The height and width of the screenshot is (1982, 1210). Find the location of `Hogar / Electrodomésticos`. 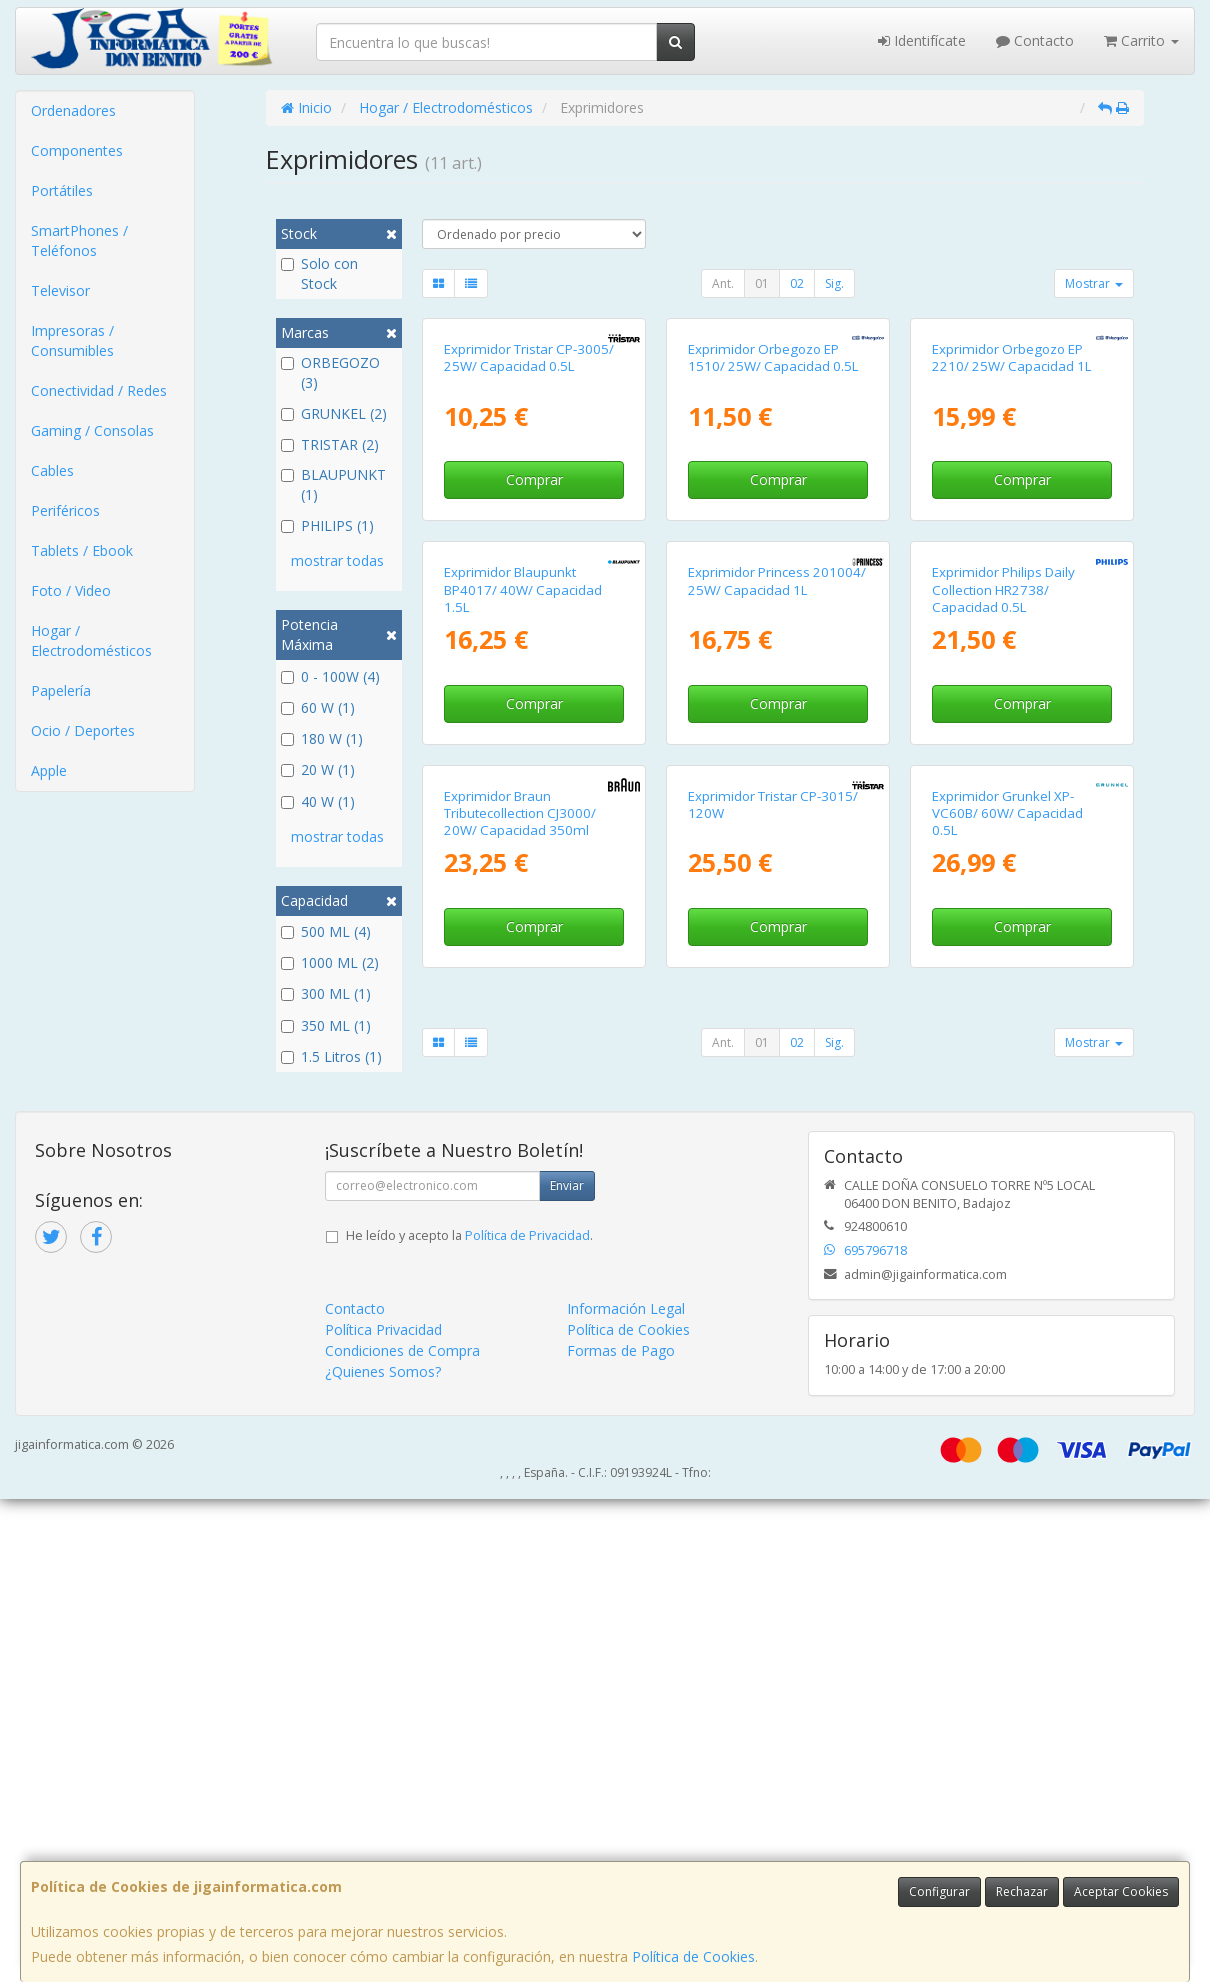

Hogar / Electrodomésticos is located at coordinates (91, 640).